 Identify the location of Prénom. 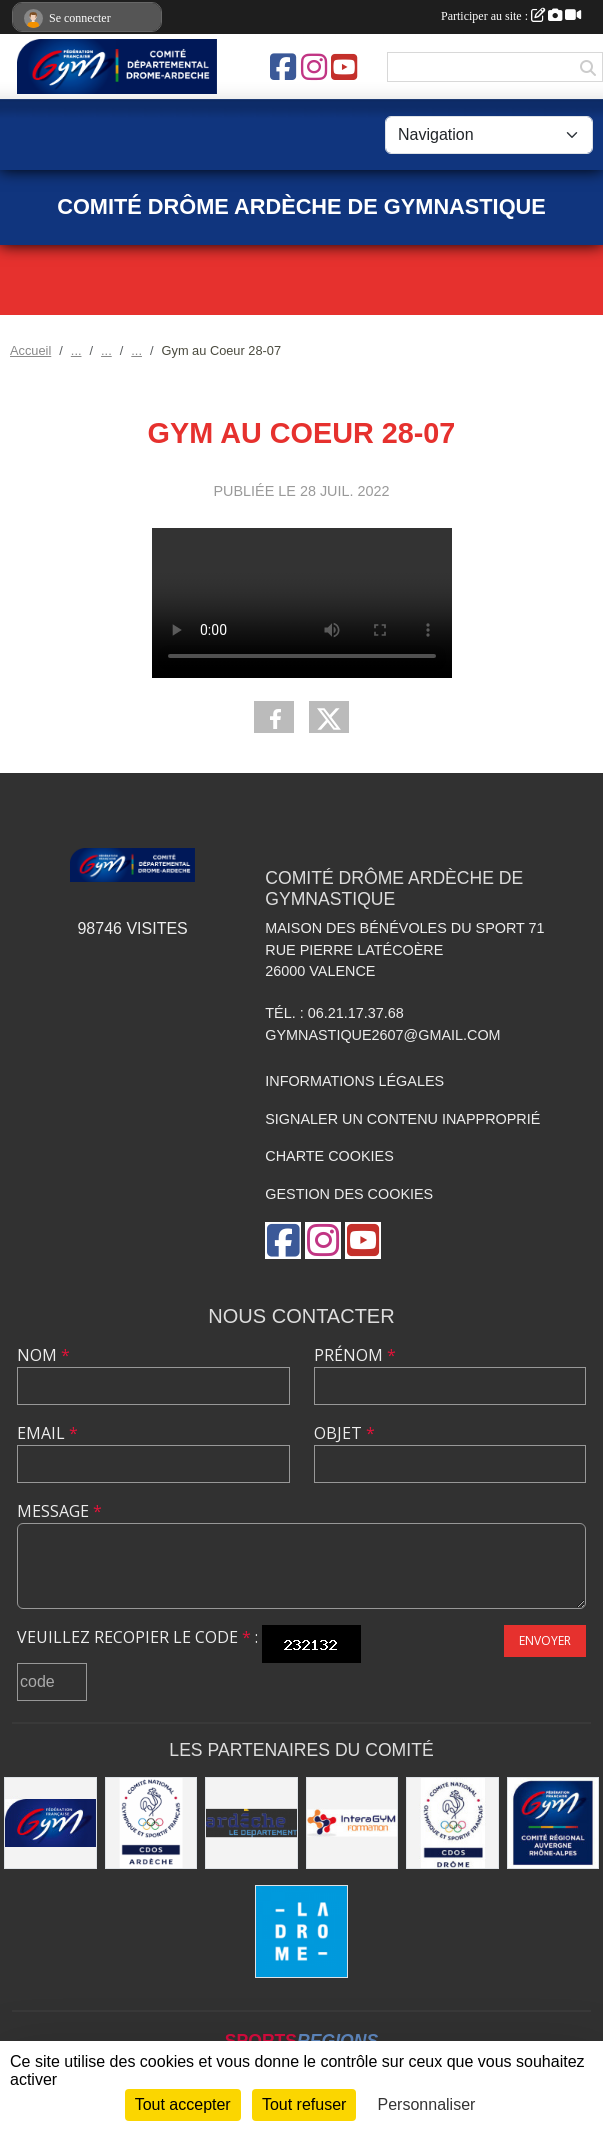
(355, 1355).